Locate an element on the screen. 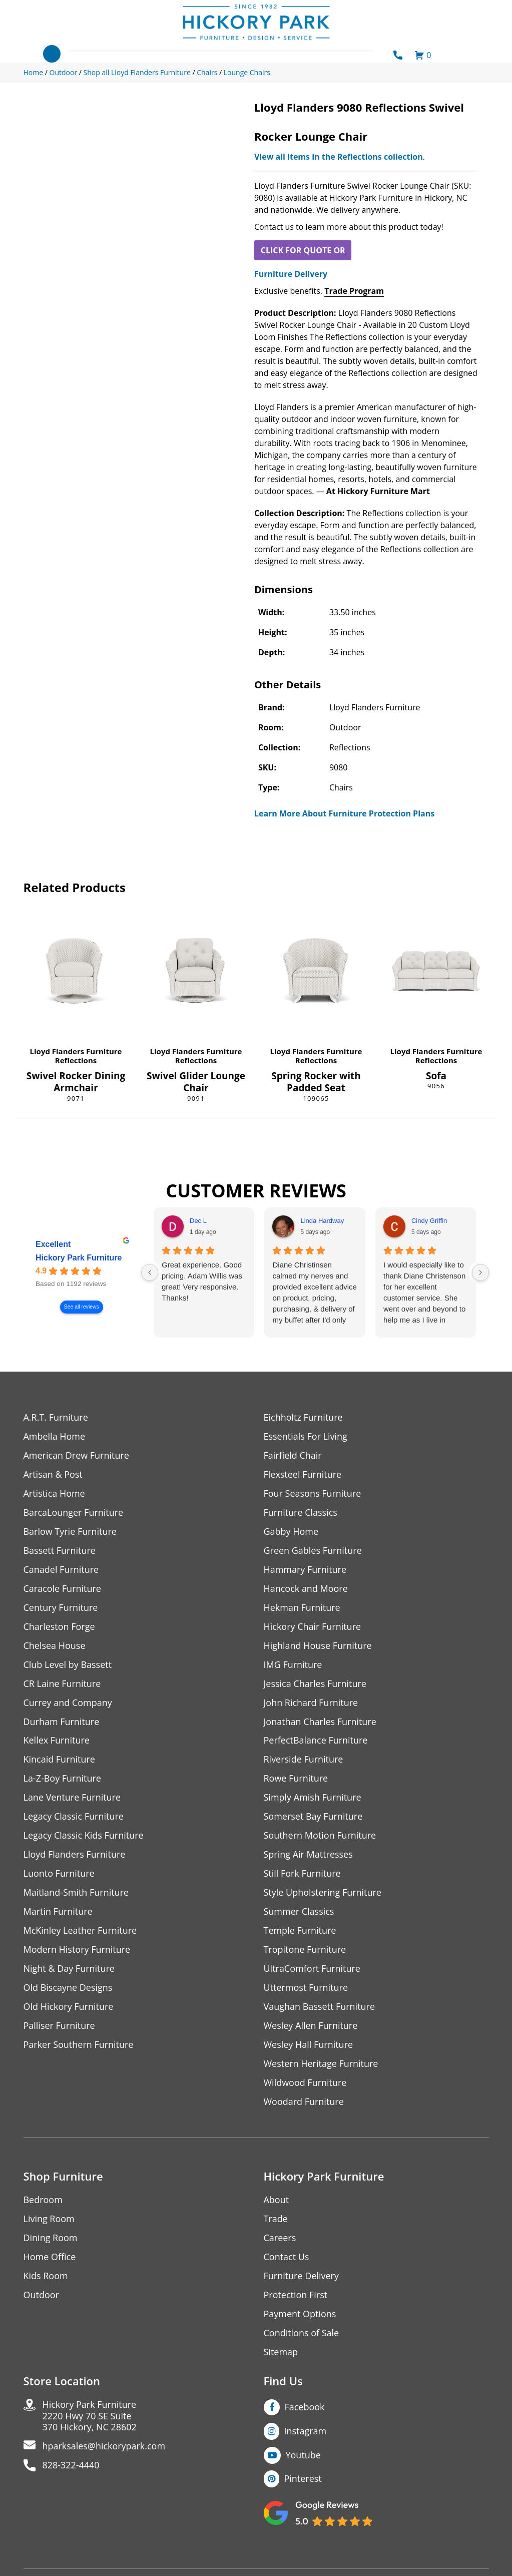  Martin Furniture is located at coordinates (58, 1912).